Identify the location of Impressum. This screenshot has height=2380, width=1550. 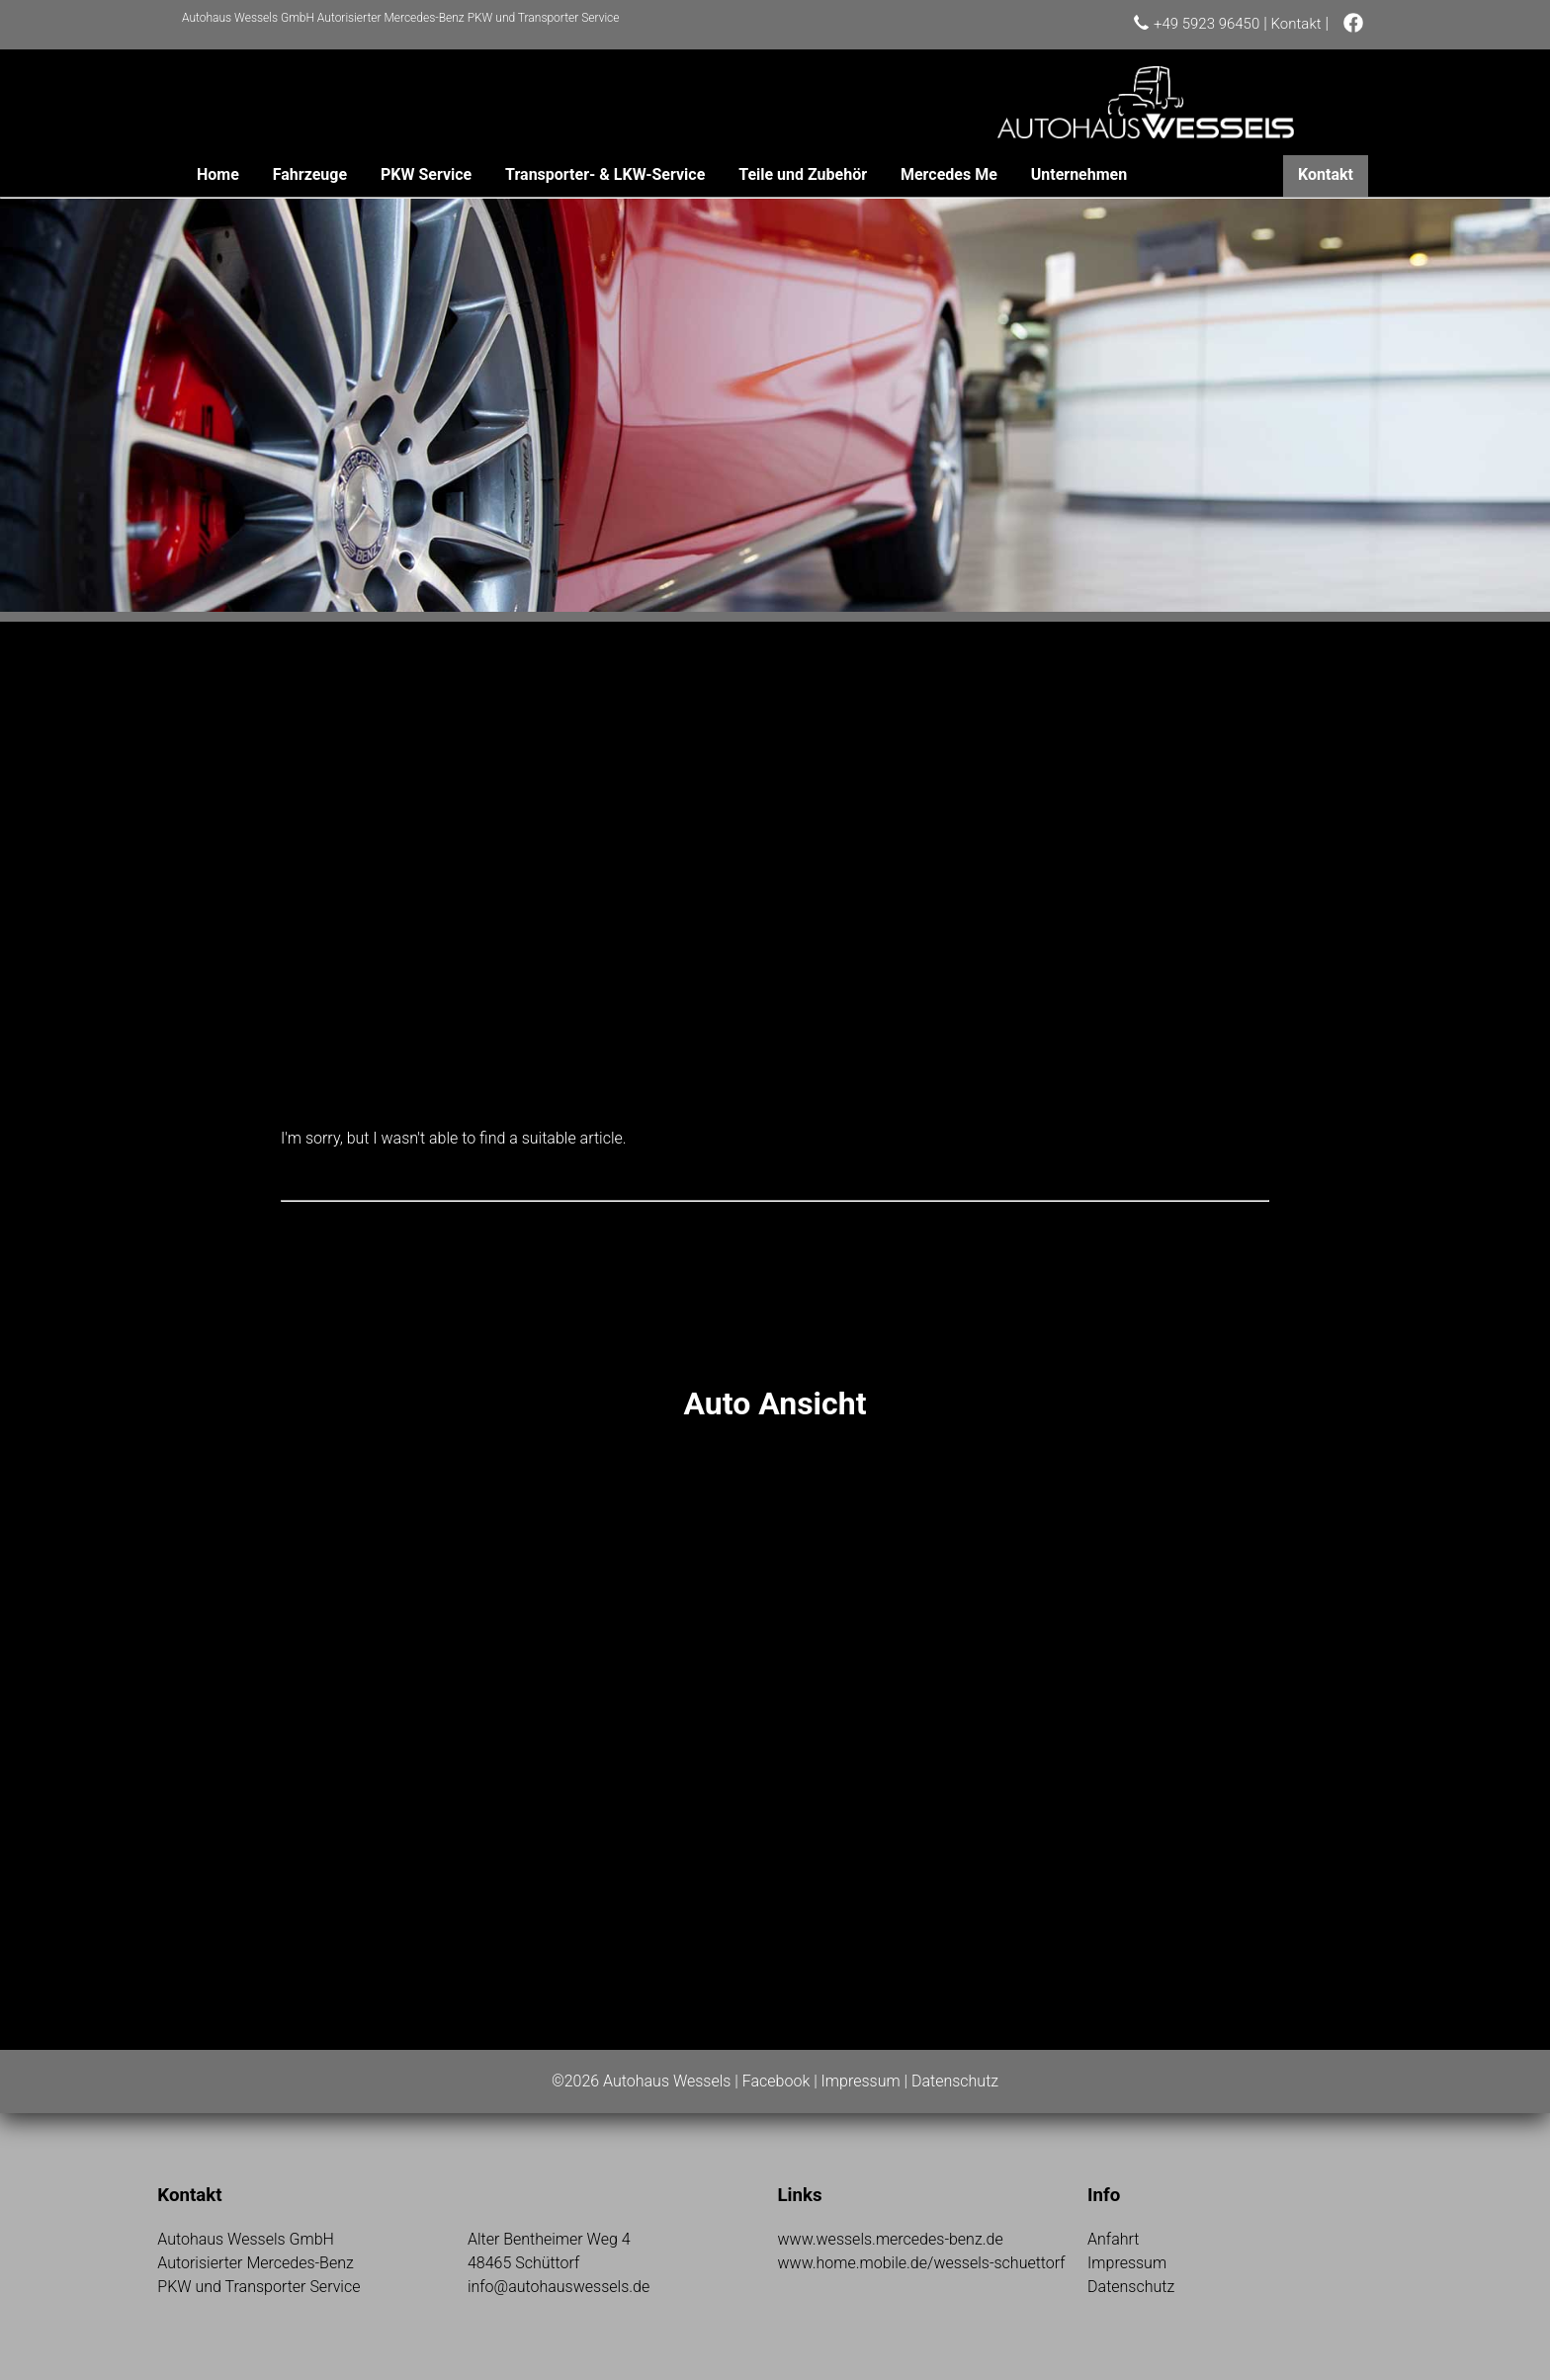
(861, 2081).